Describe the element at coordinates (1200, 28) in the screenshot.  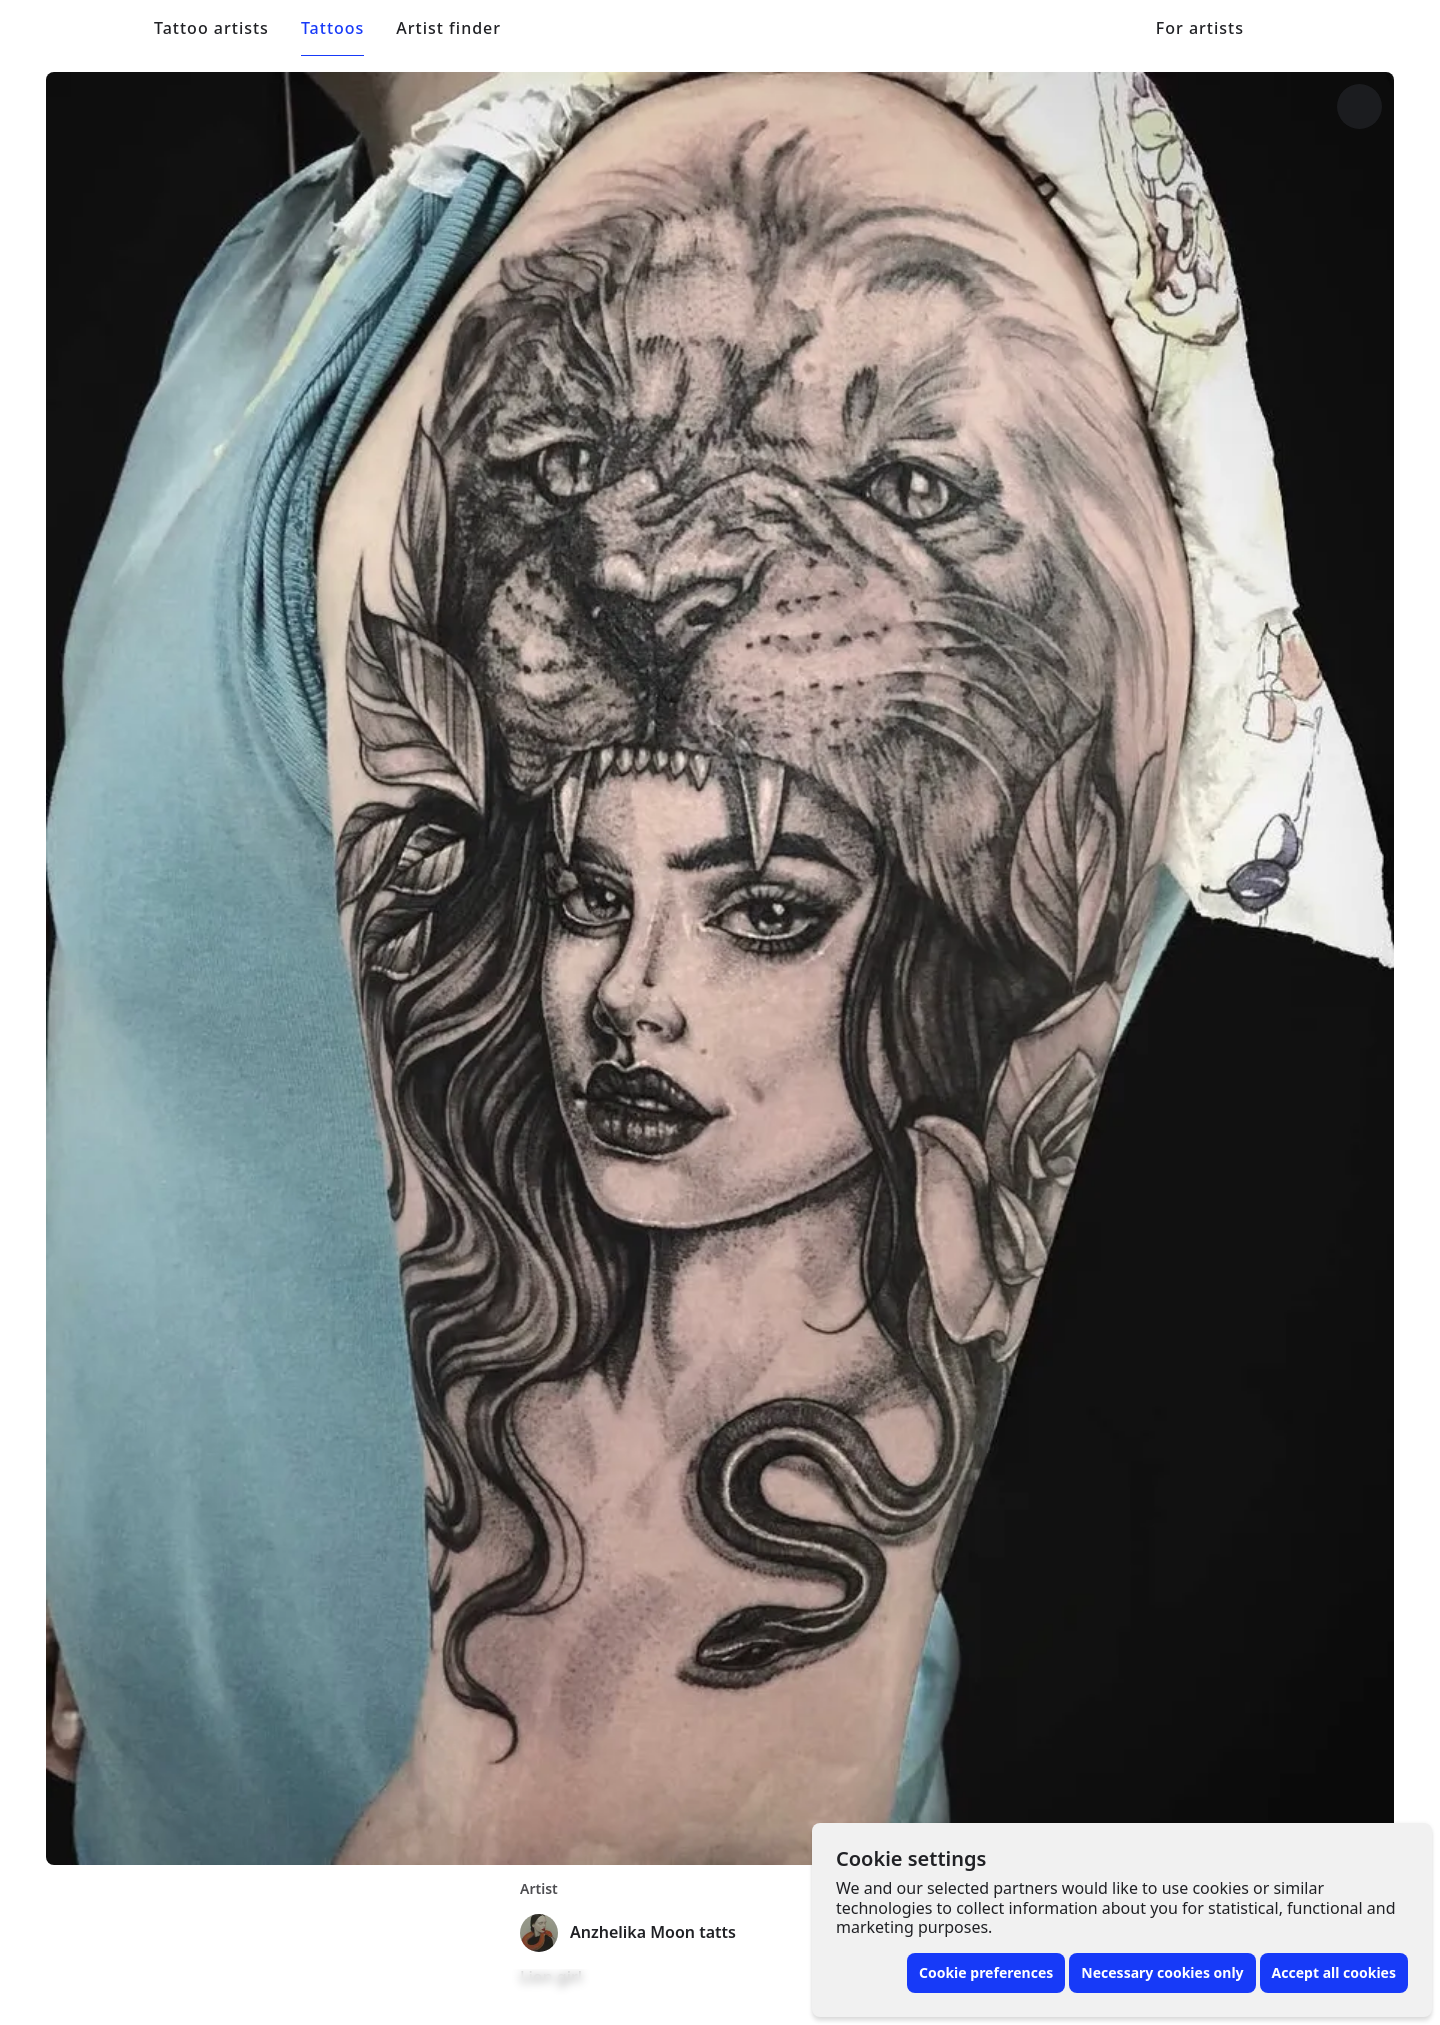
I see `For artists` at that location.